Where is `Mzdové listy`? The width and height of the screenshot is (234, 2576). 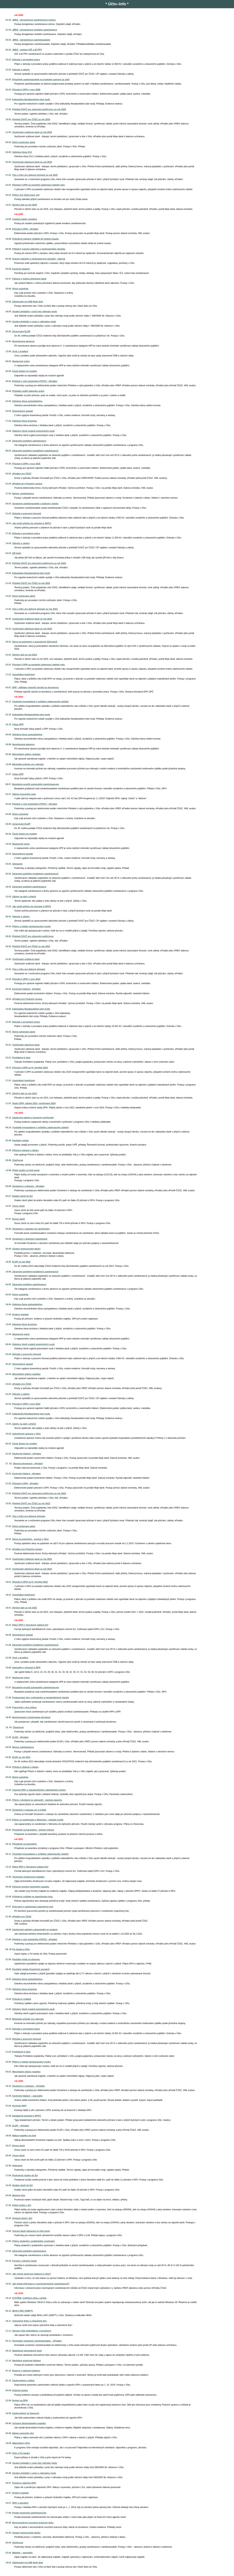
Mzdové listy is located at coordinates (18, 2195).